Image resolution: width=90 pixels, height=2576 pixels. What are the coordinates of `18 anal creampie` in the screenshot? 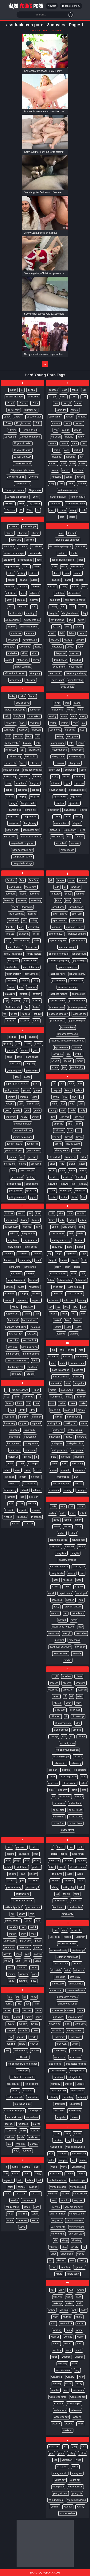 It's located at (14, 396).